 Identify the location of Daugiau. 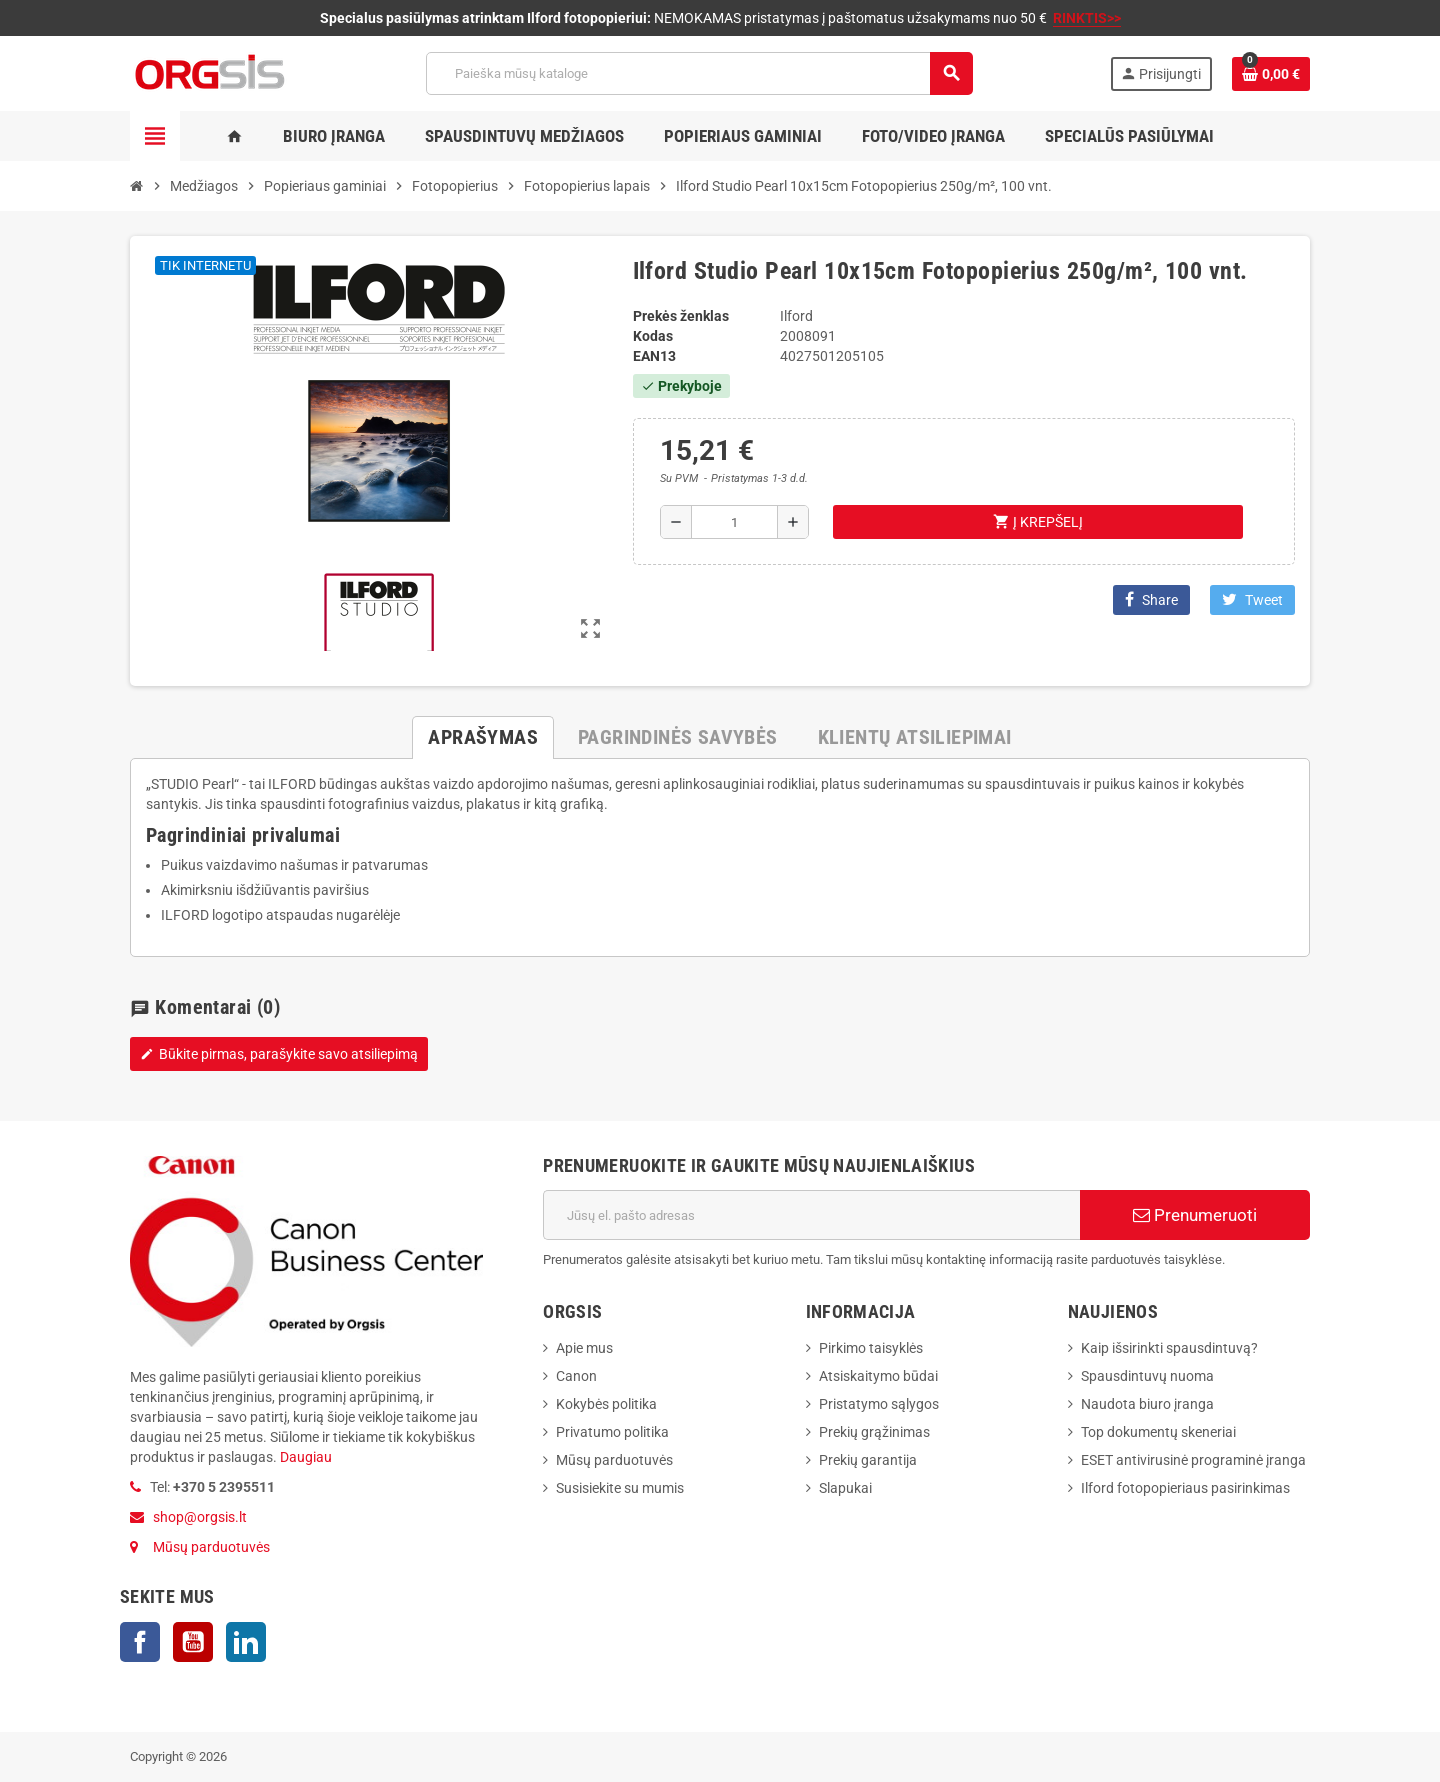
(304, 1457).